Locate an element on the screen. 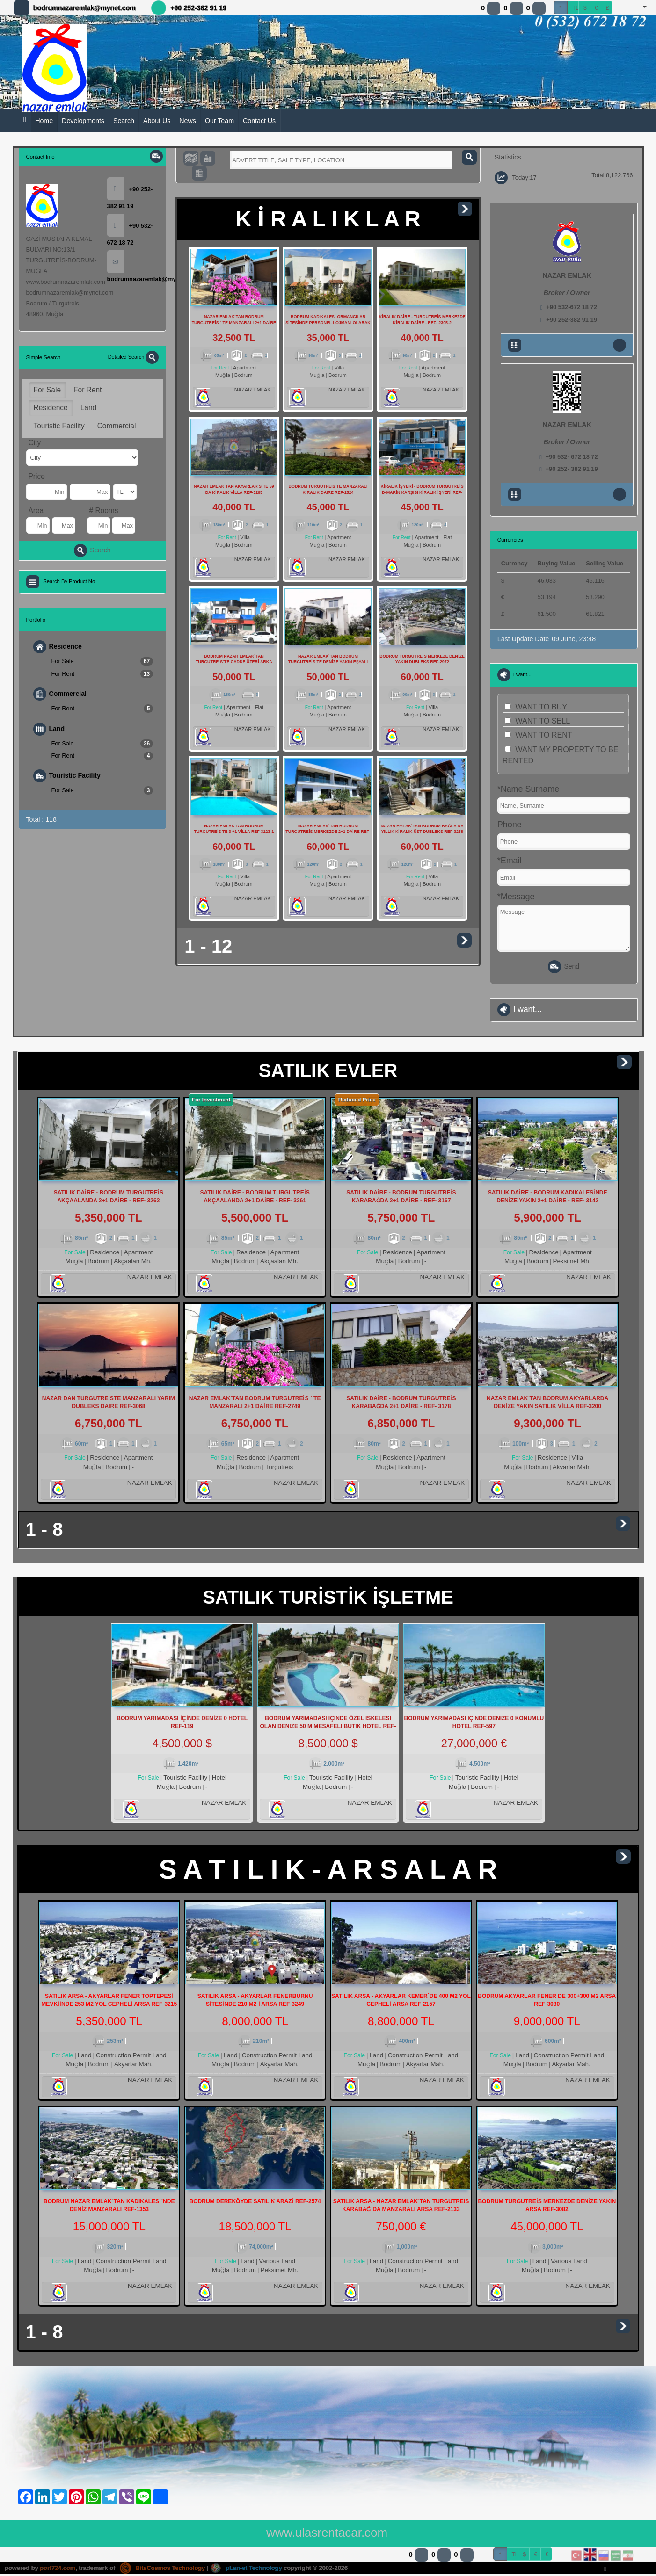 The image size is (656, 2576). Search By Product No is located at coordinates (69, 581).